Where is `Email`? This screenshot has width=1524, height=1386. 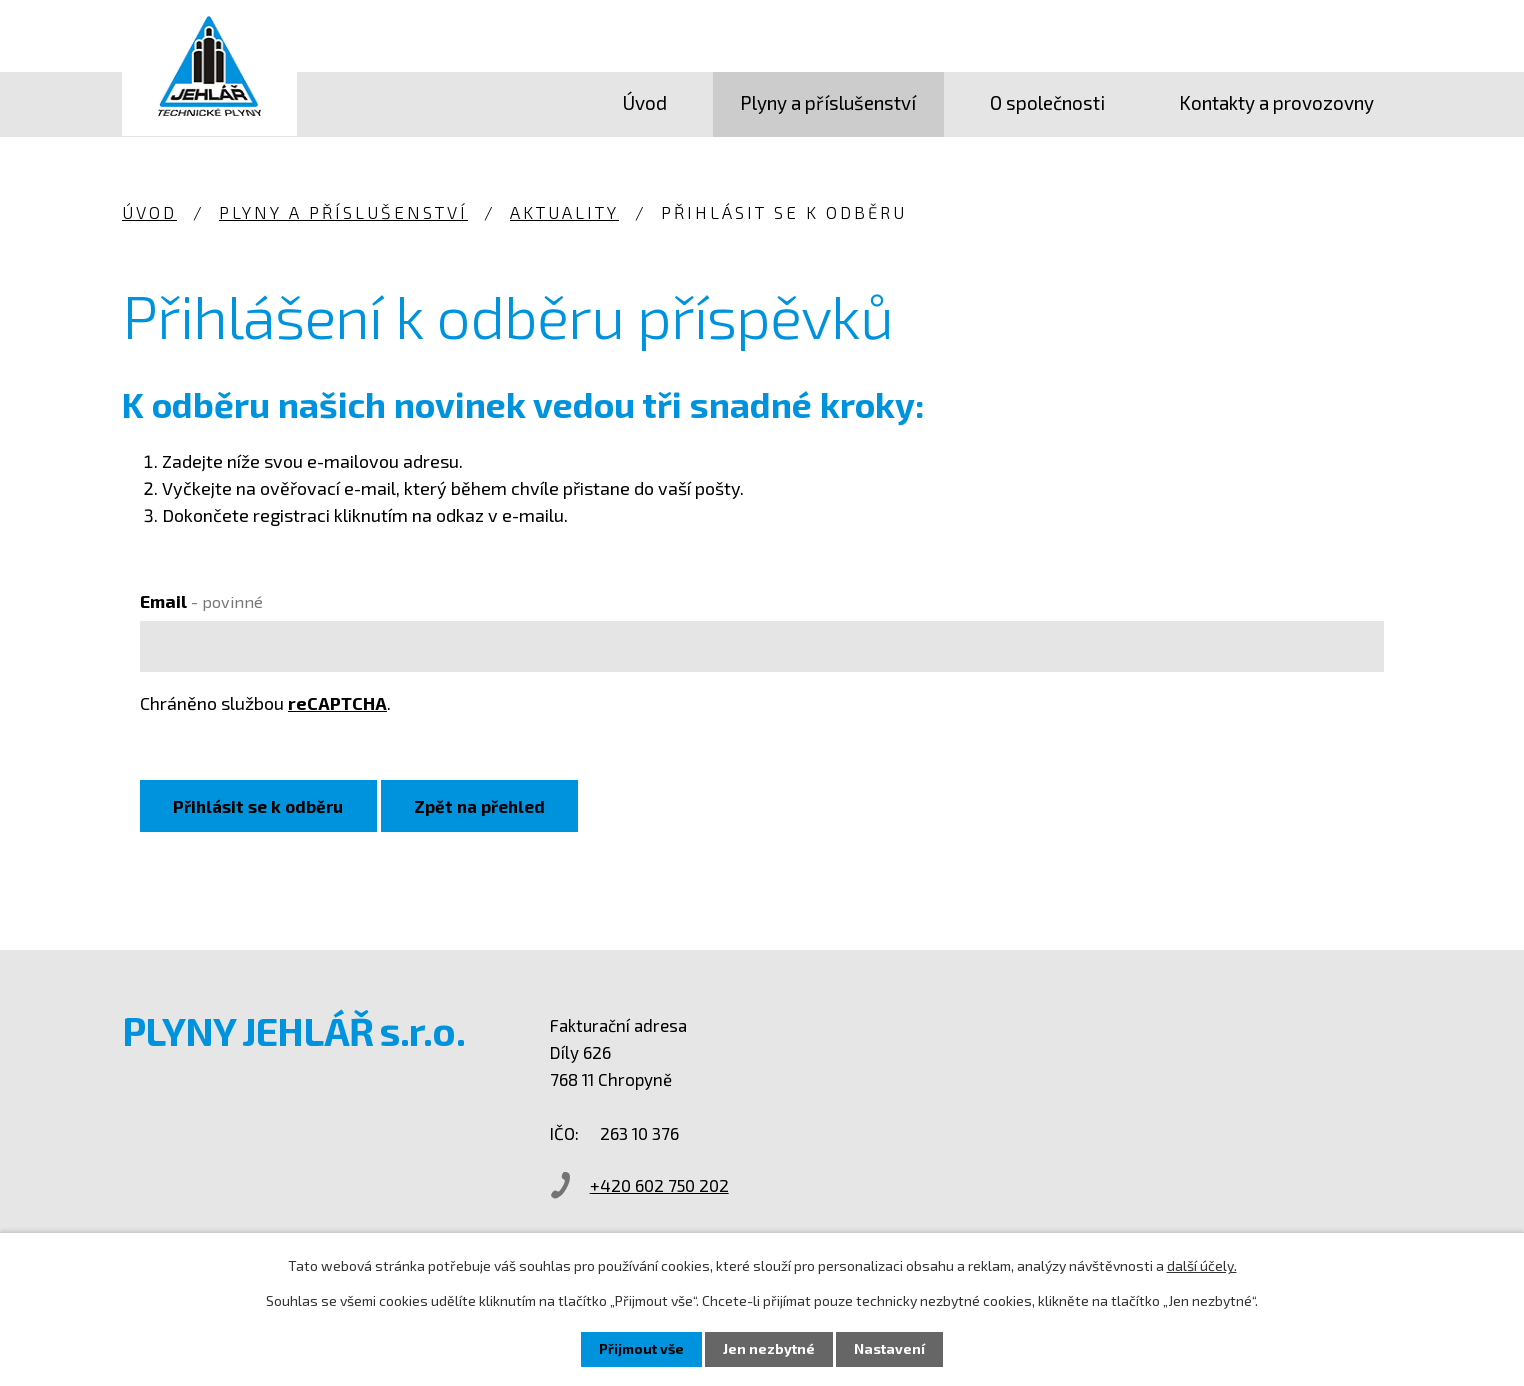 Email is located at coordinates (201, 601).